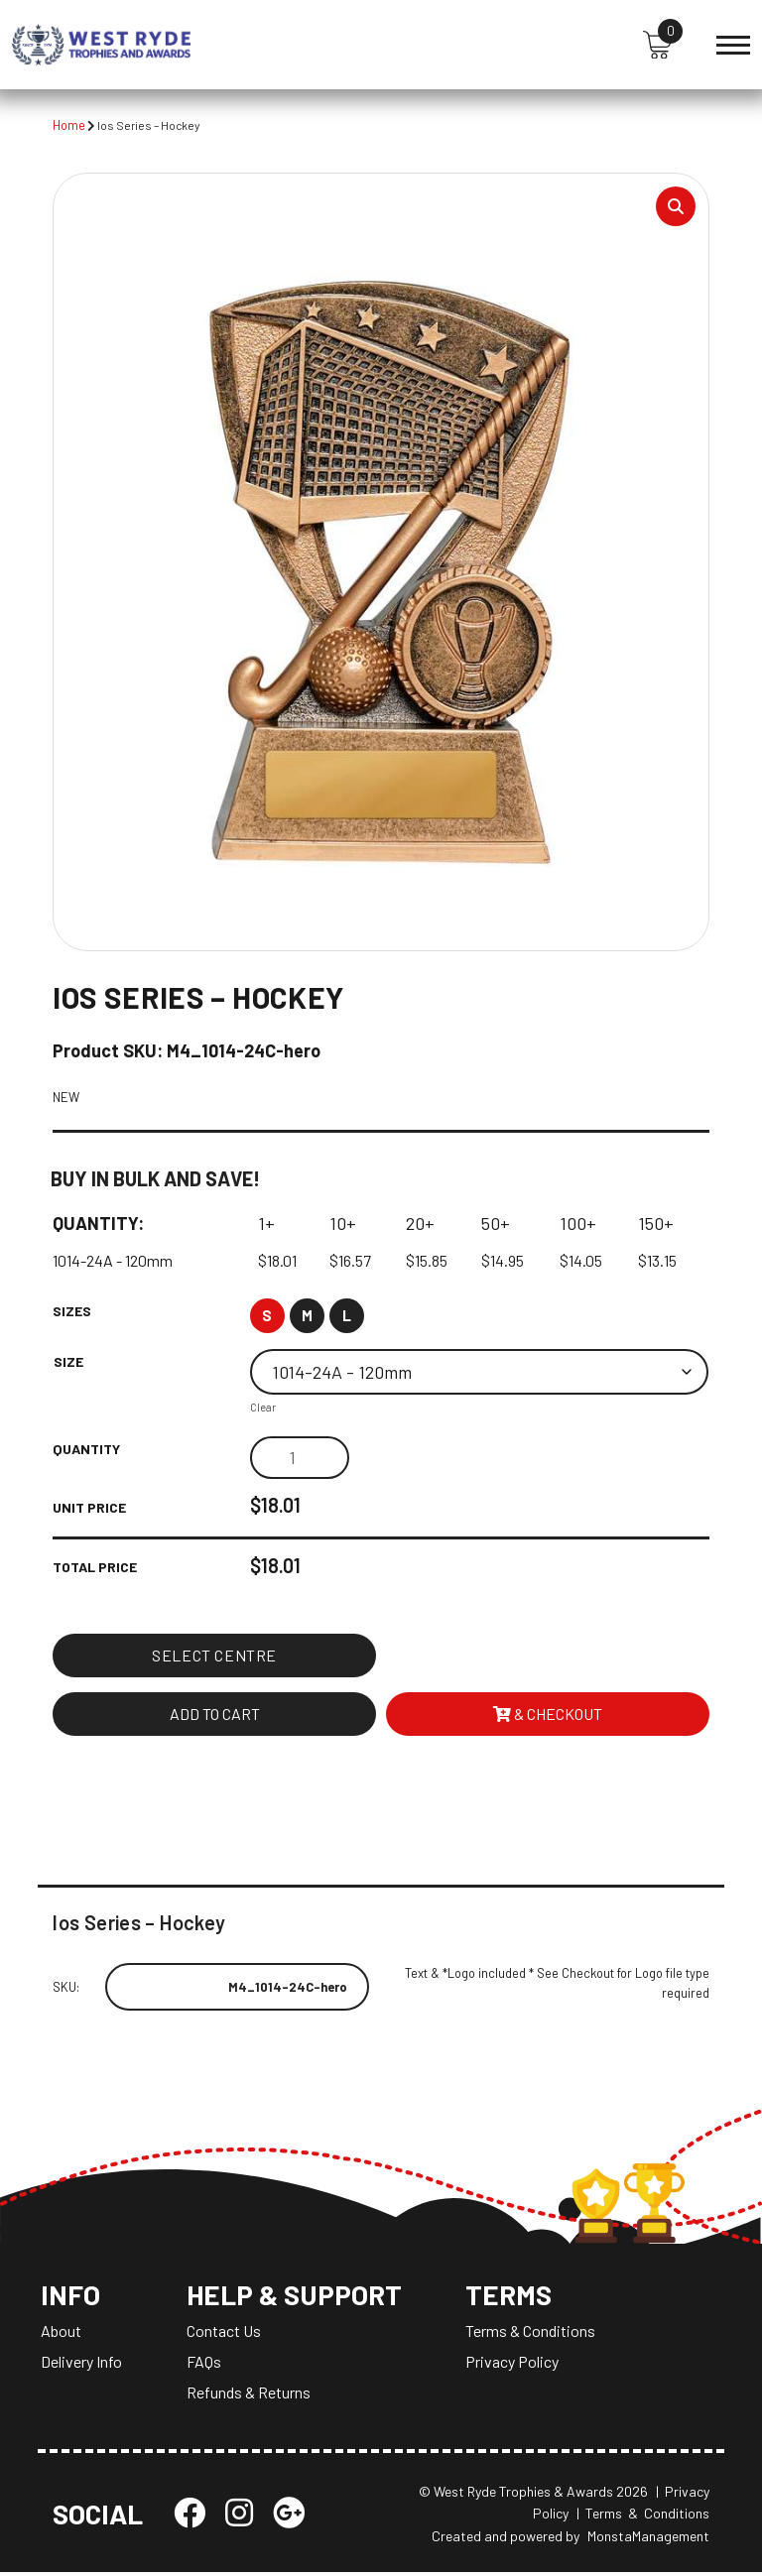  What do you see at coordinates (68, 1363) in the screenshot?
I see `Size` at bounding box center [68, 1363].